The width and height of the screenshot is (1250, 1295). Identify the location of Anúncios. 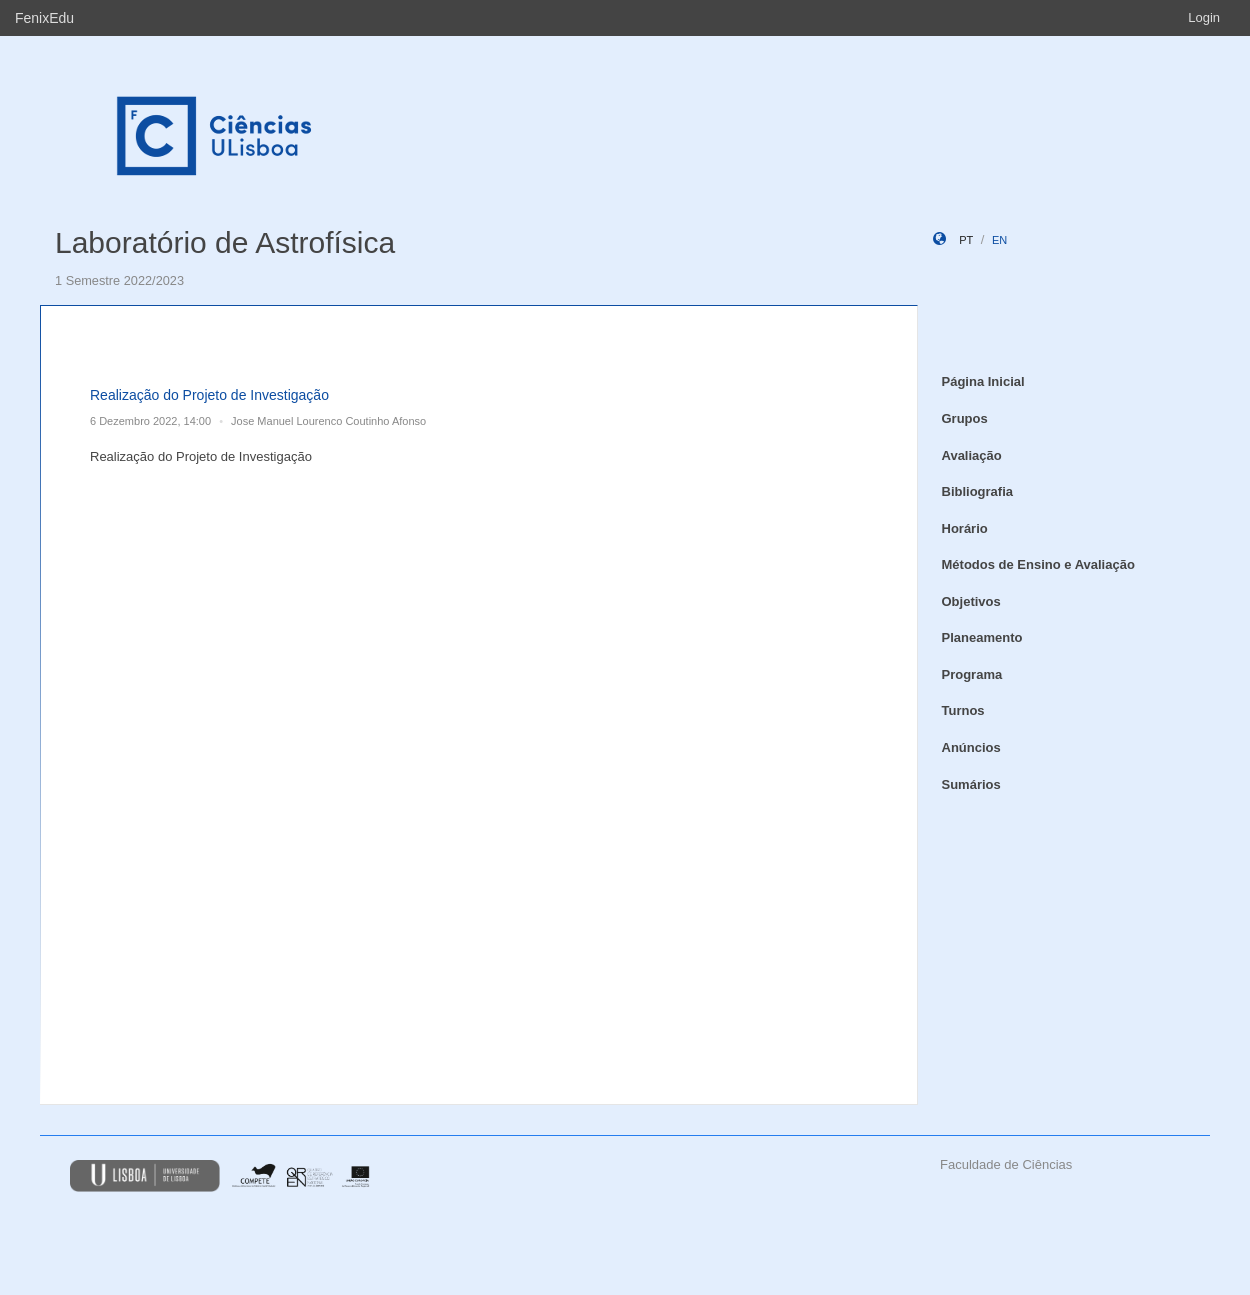
(971, 747).